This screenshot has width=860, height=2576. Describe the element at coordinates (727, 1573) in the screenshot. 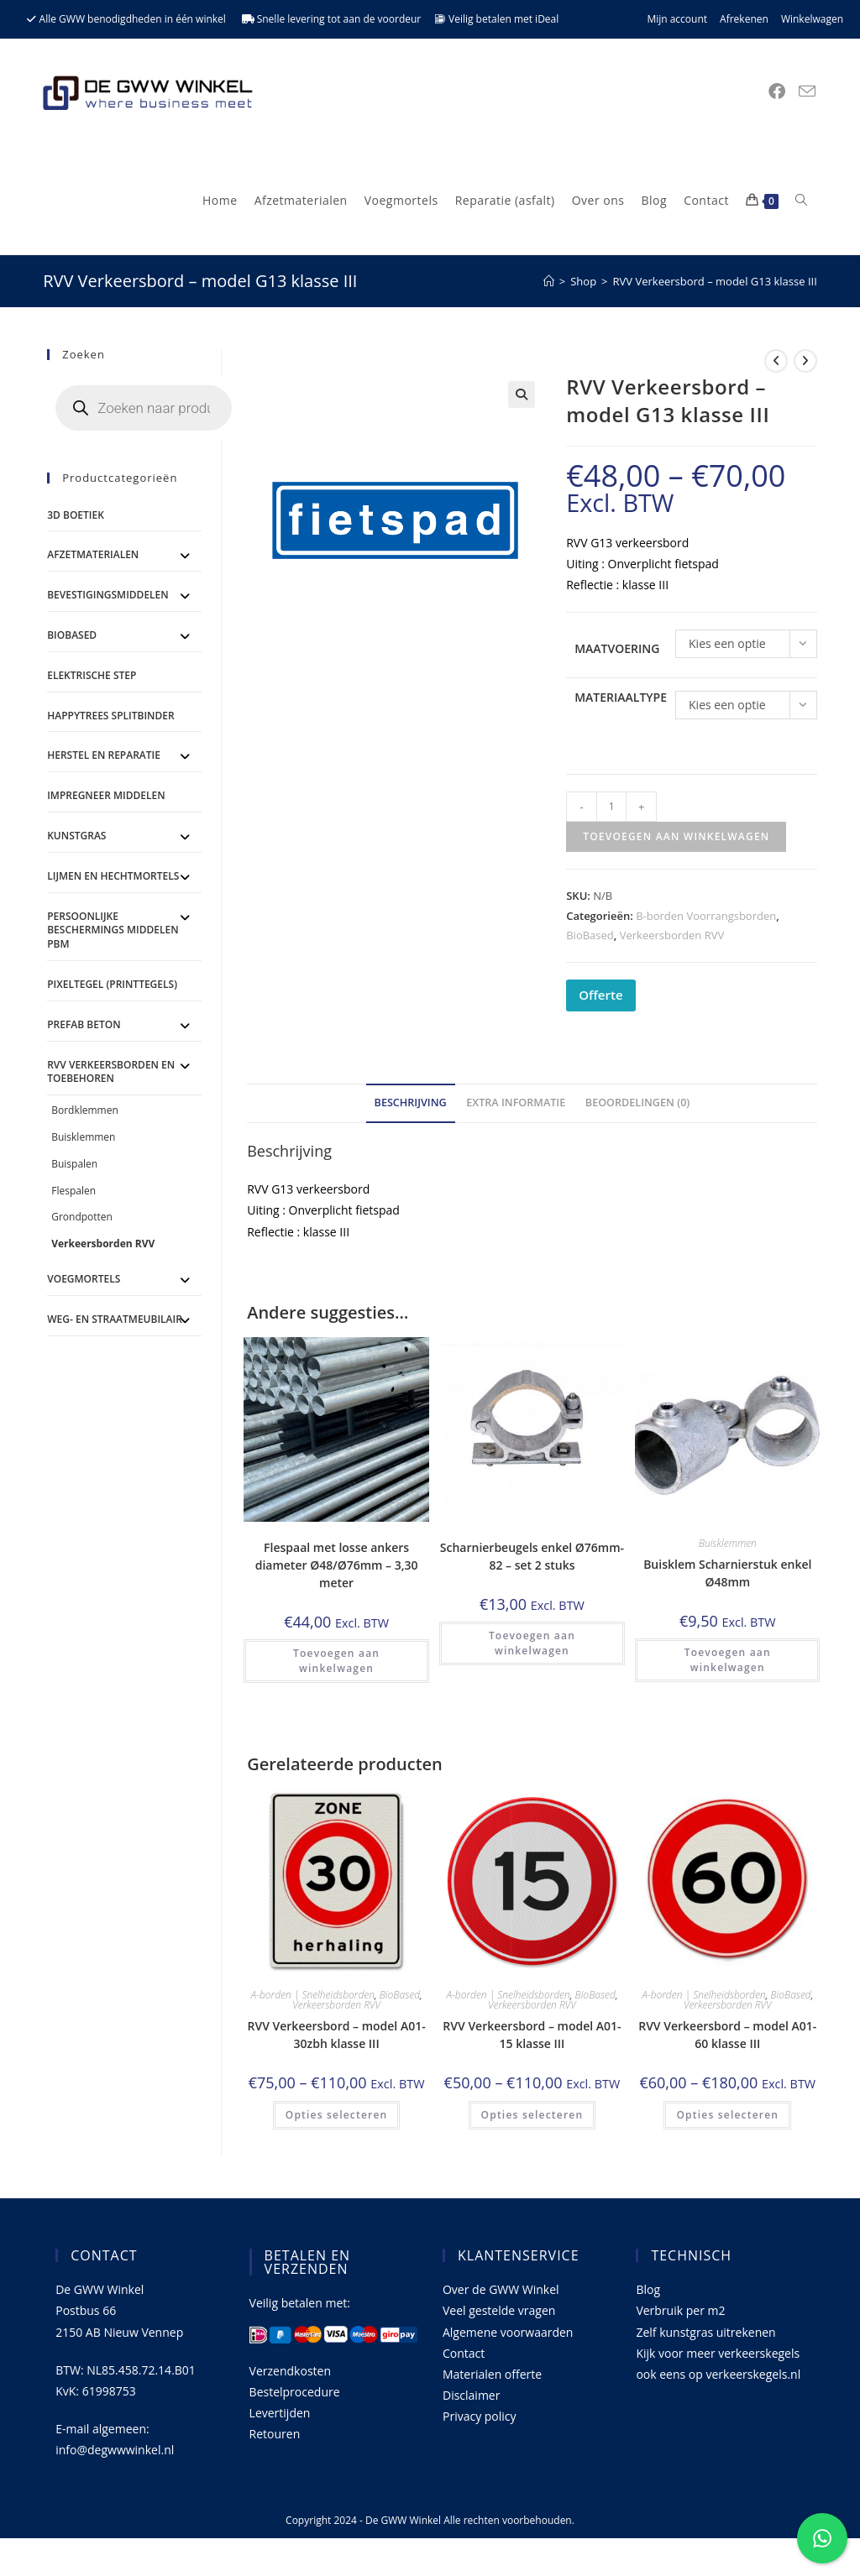

I see `Buisklem Scharnierstuk enkel Ø48mm` at that location.